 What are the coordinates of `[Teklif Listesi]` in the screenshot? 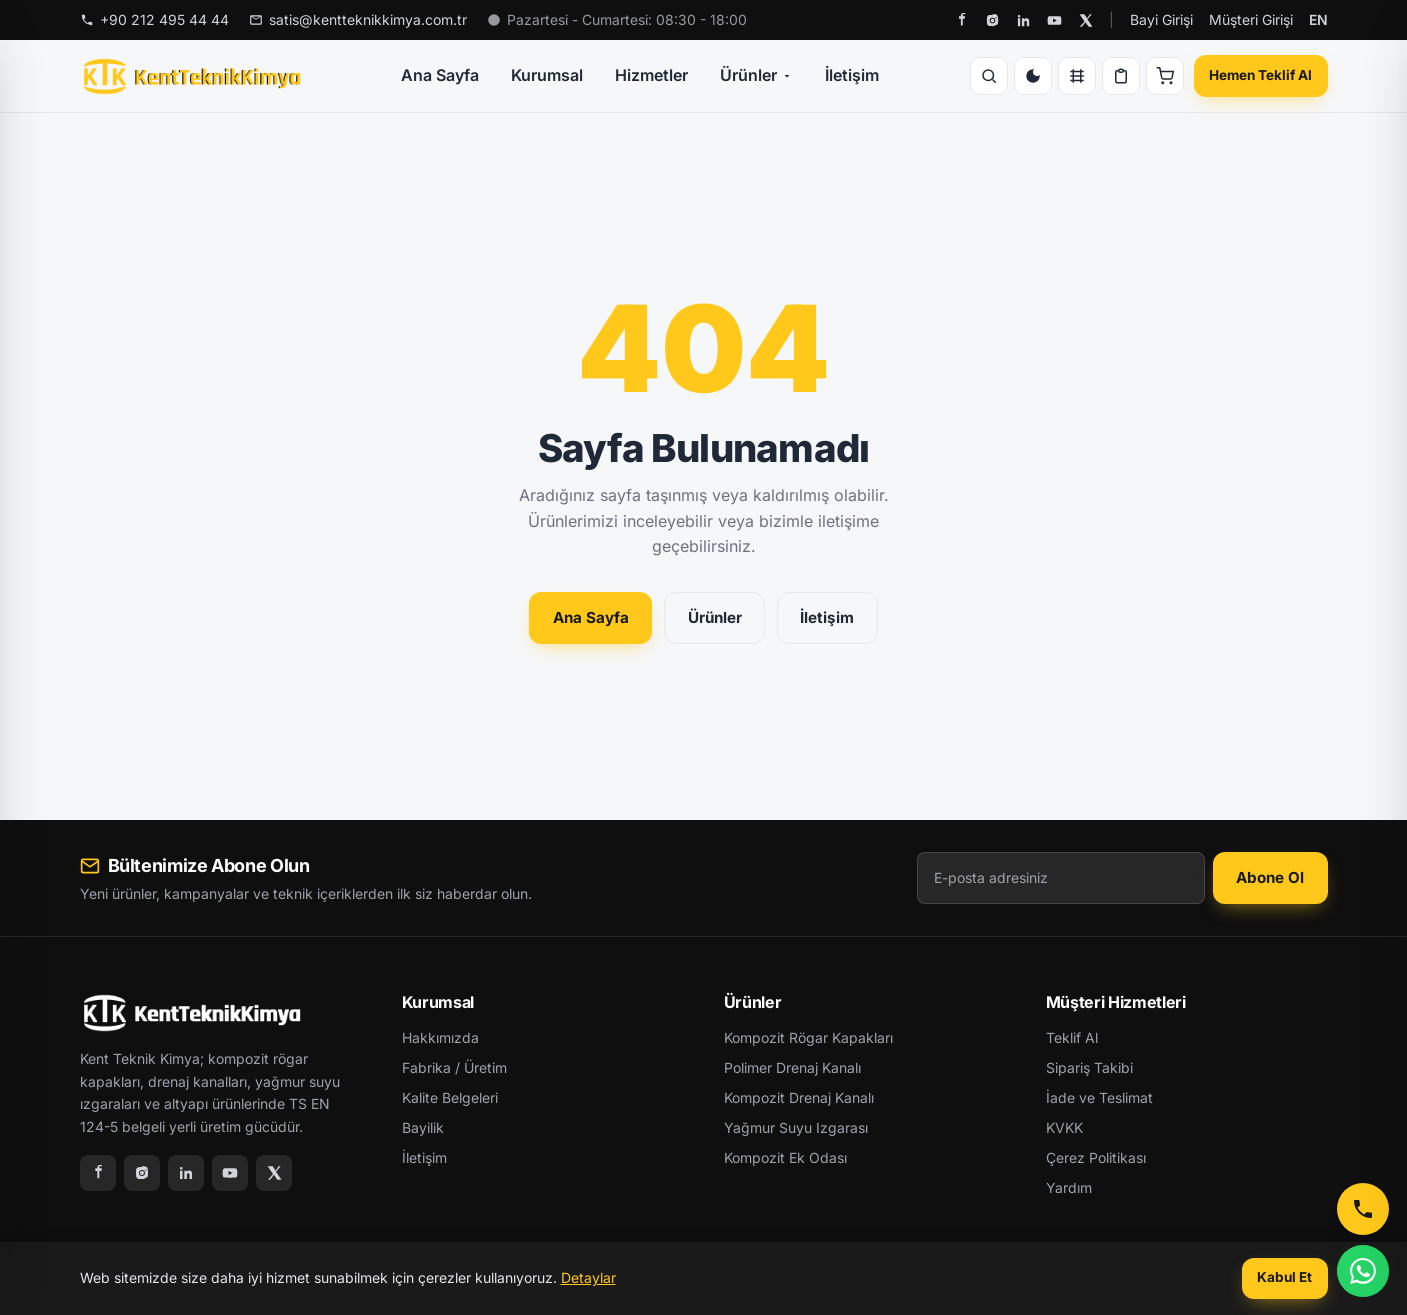 It's located at (1121, 76).